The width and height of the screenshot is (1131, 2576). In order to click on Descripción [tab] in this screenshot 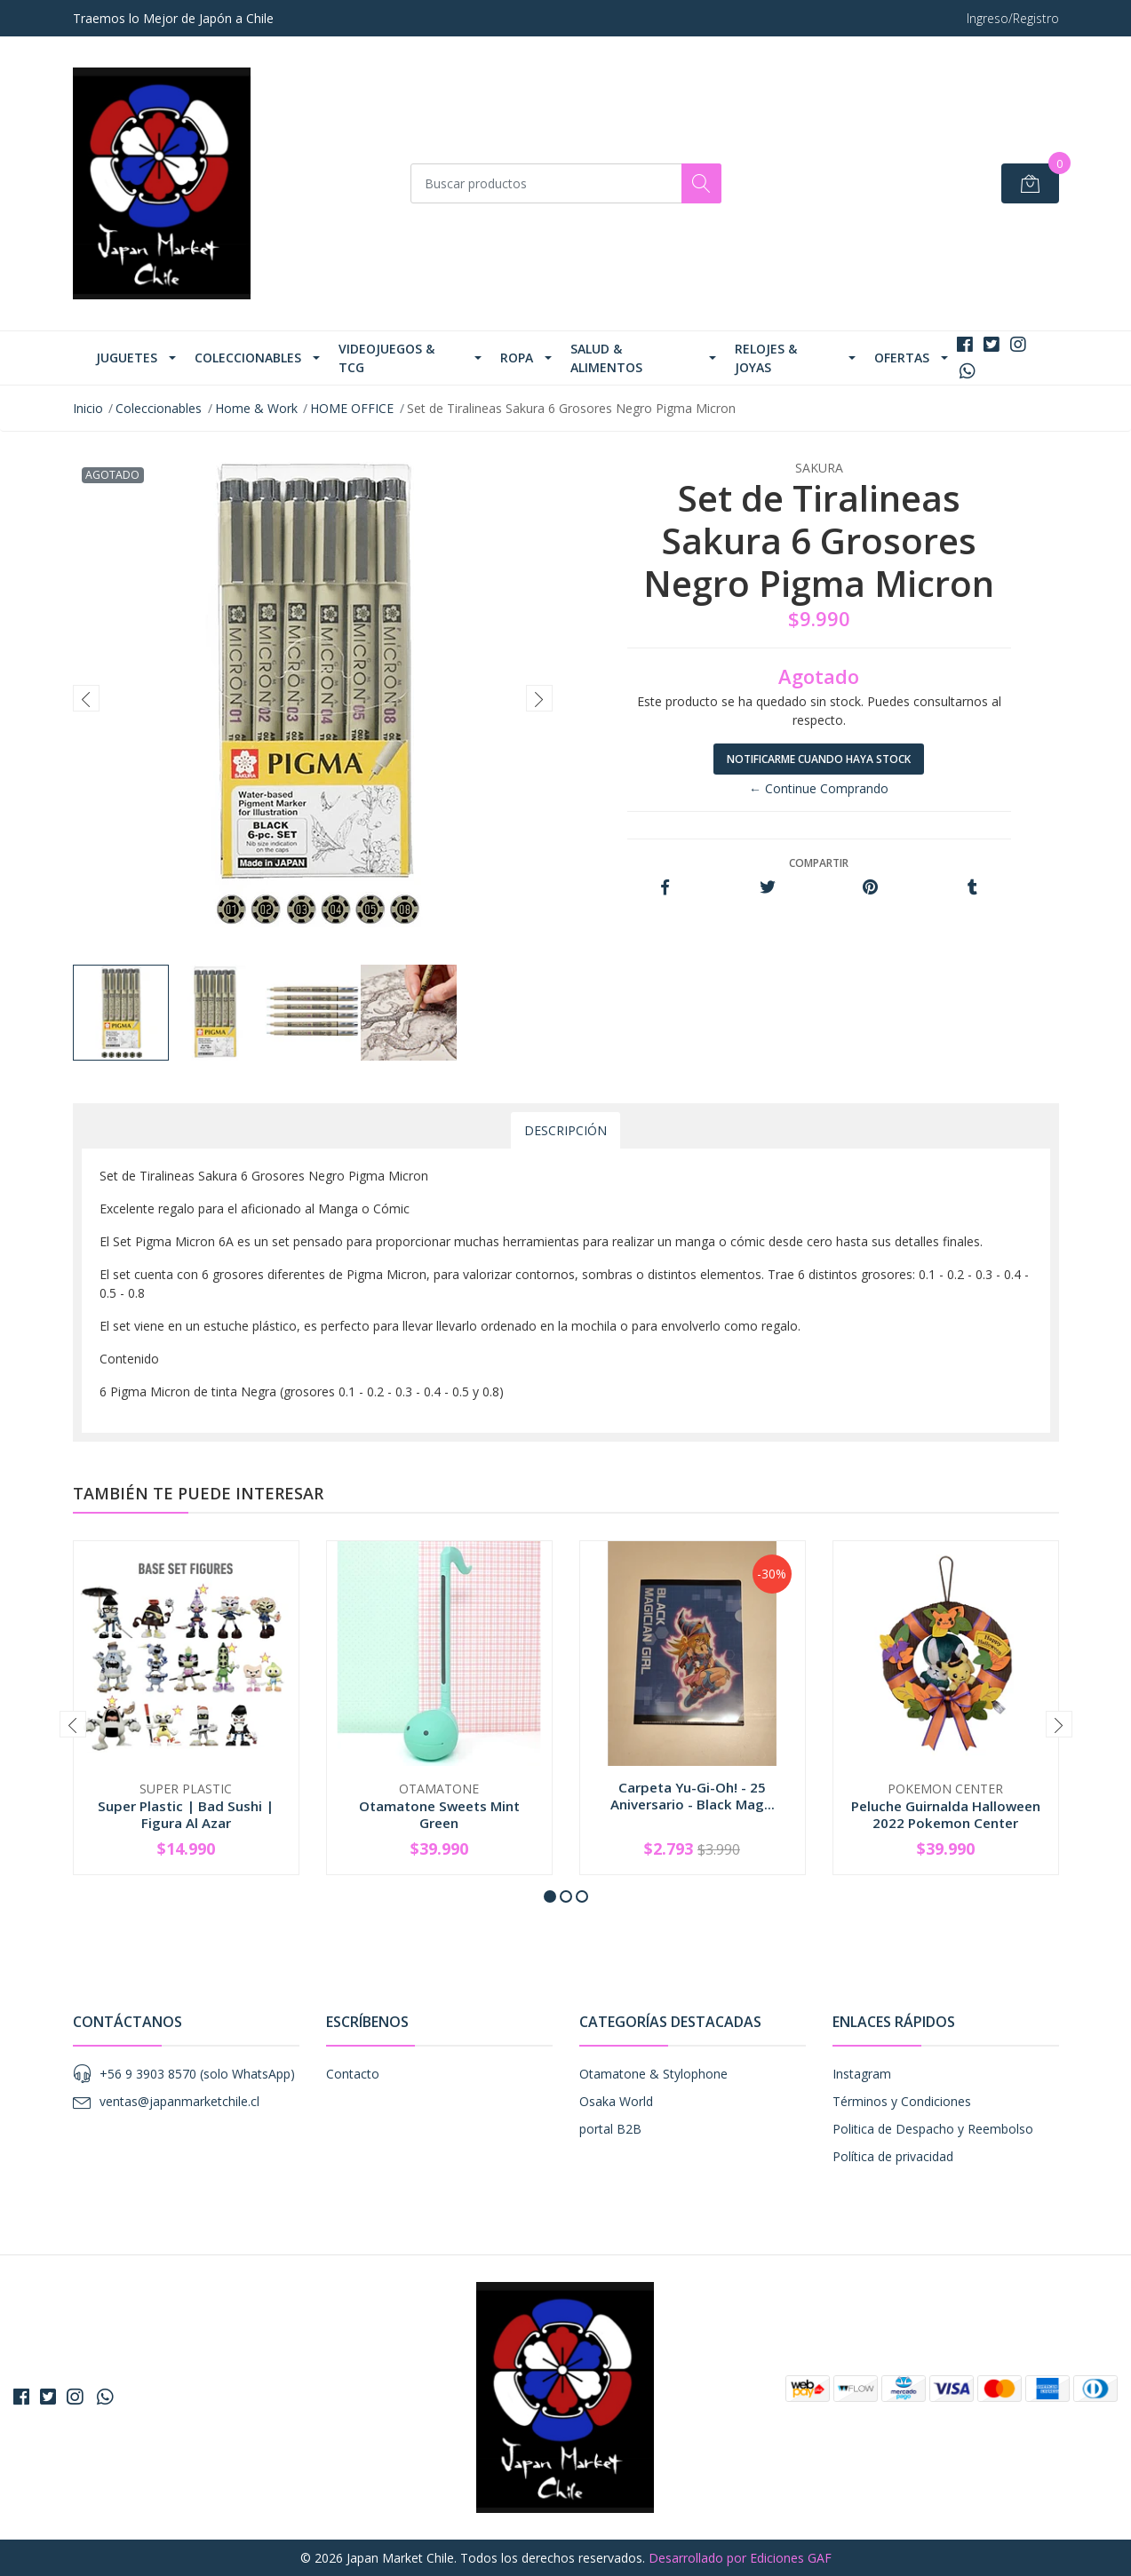, I will do `click(565, 1130)`.